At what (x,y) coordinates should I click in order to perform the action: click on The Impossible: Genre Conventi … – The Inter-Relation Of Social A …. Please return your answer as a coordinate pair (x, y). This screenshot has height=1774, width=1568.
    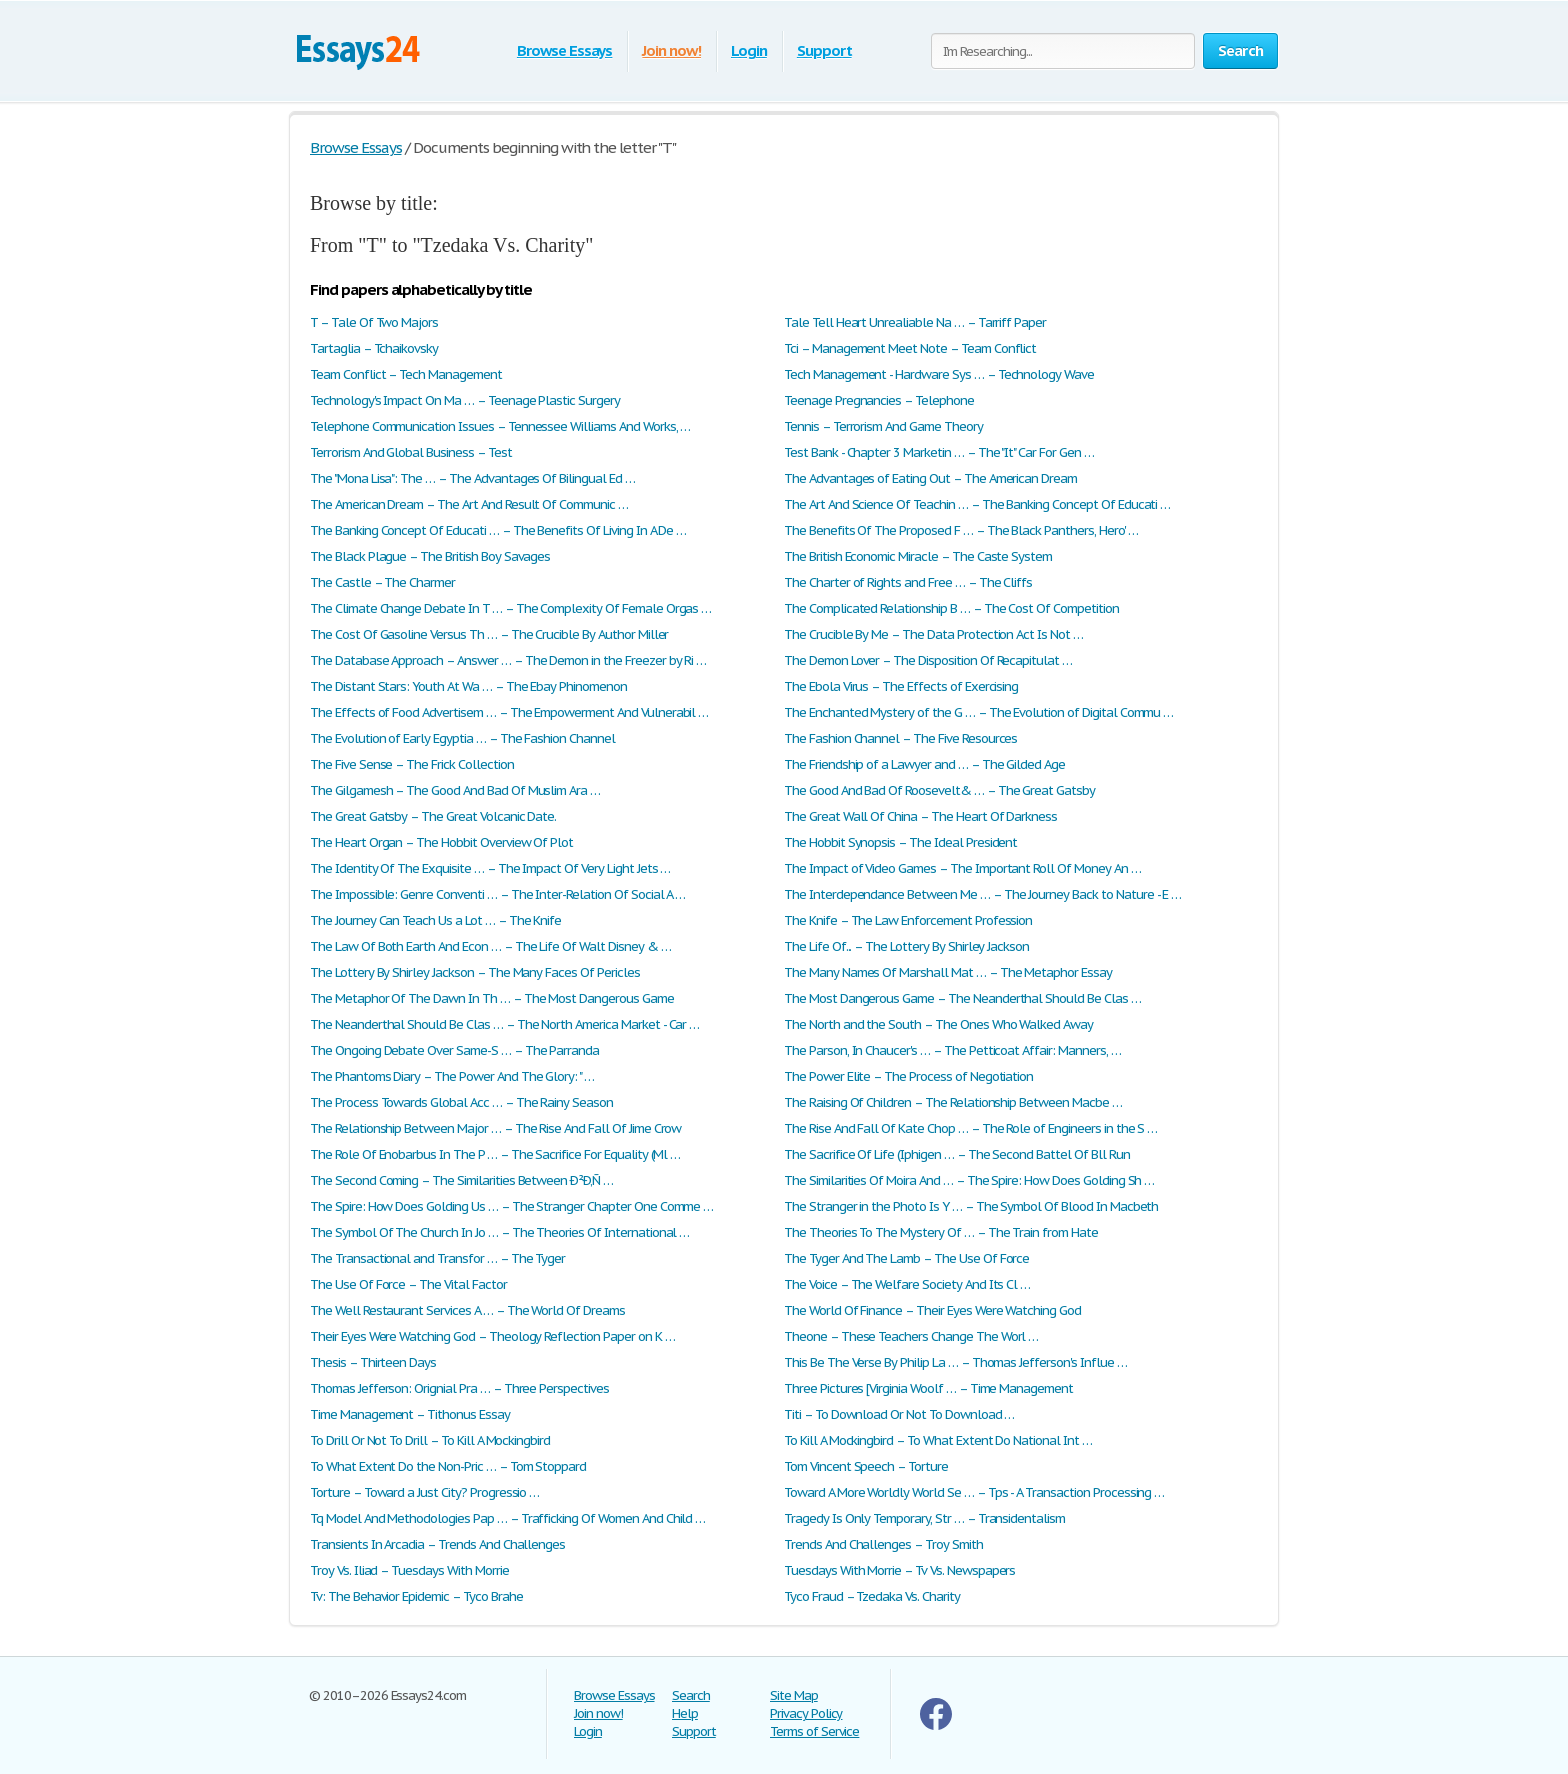
    Looking at the image, I should click on (497, 894).